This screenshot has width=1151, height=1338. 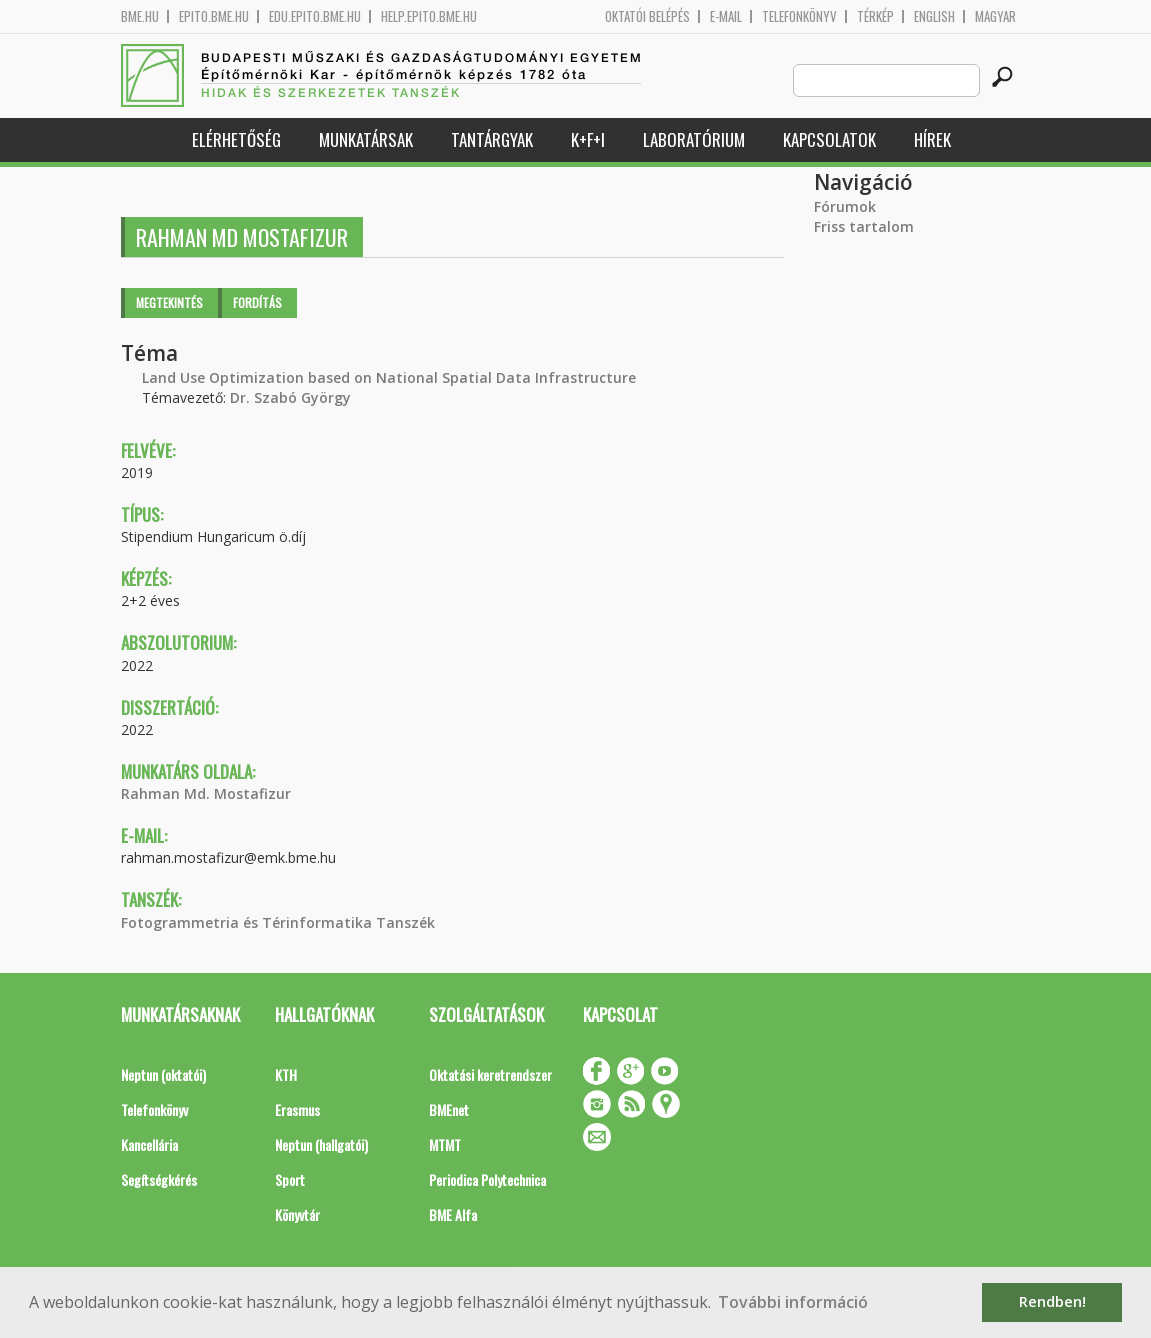 What do you see at coordinates (214, 16) in the screenshot?
I see `epito.bme.hu` at bounding box center [214, 16].